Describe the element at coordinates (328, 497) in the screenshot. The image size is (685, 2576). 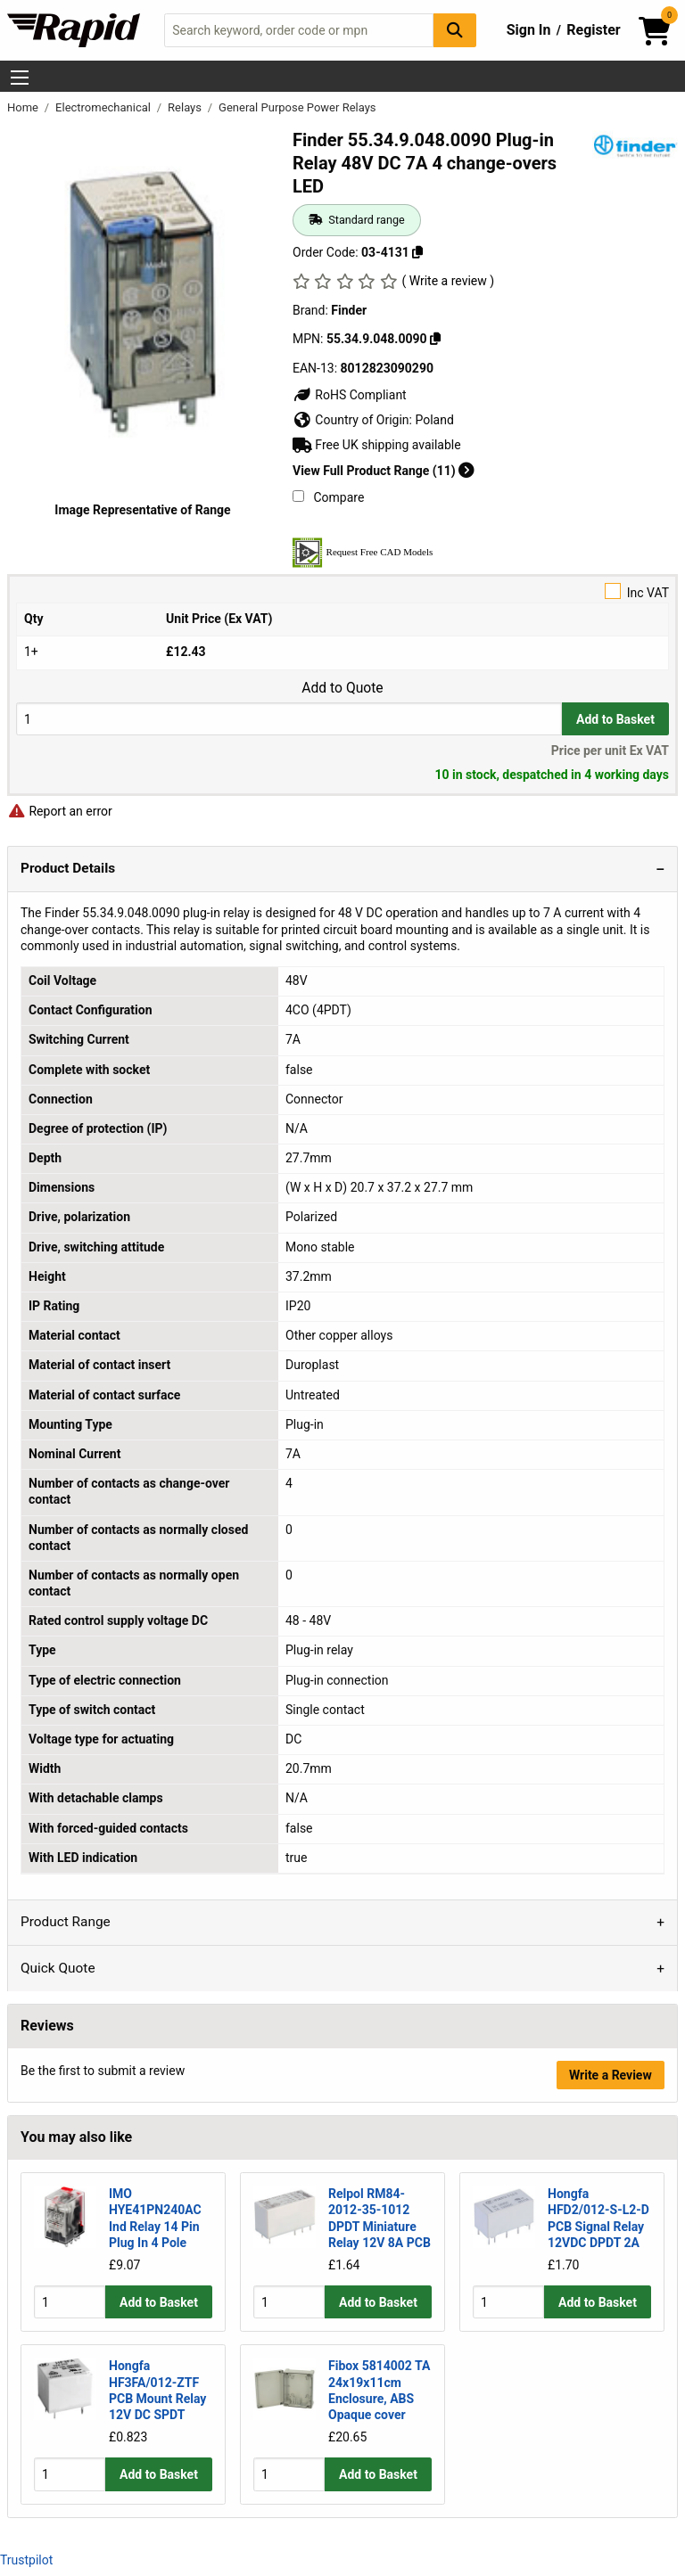
I see `Compare` at that location.